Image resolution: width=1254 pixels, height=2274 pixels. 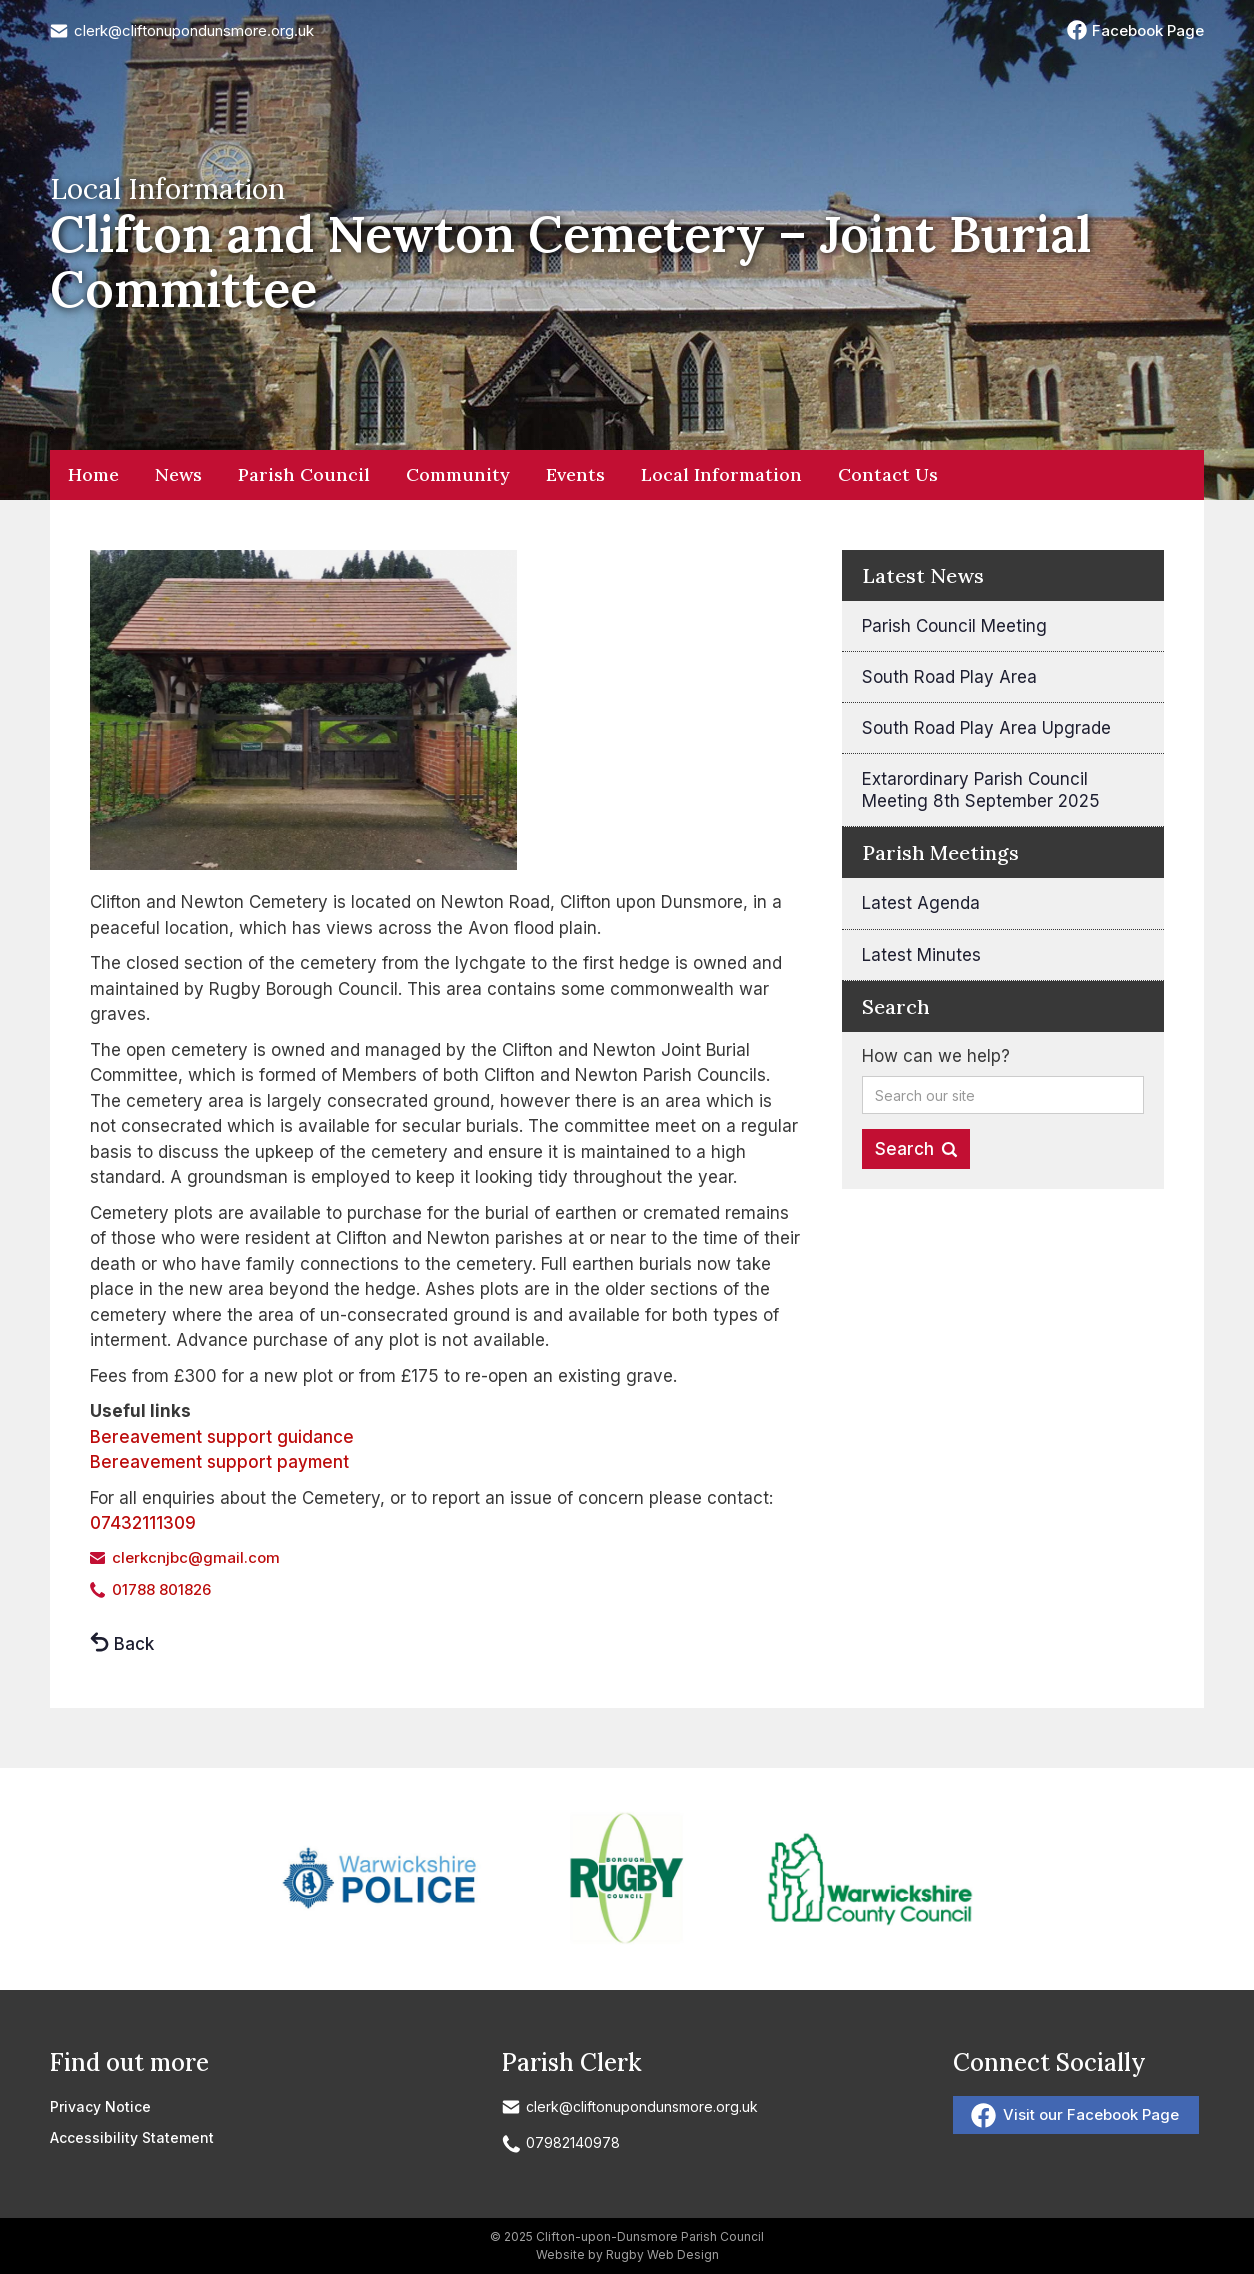 I want to click on Contact Us, so click(x=888, y=474).